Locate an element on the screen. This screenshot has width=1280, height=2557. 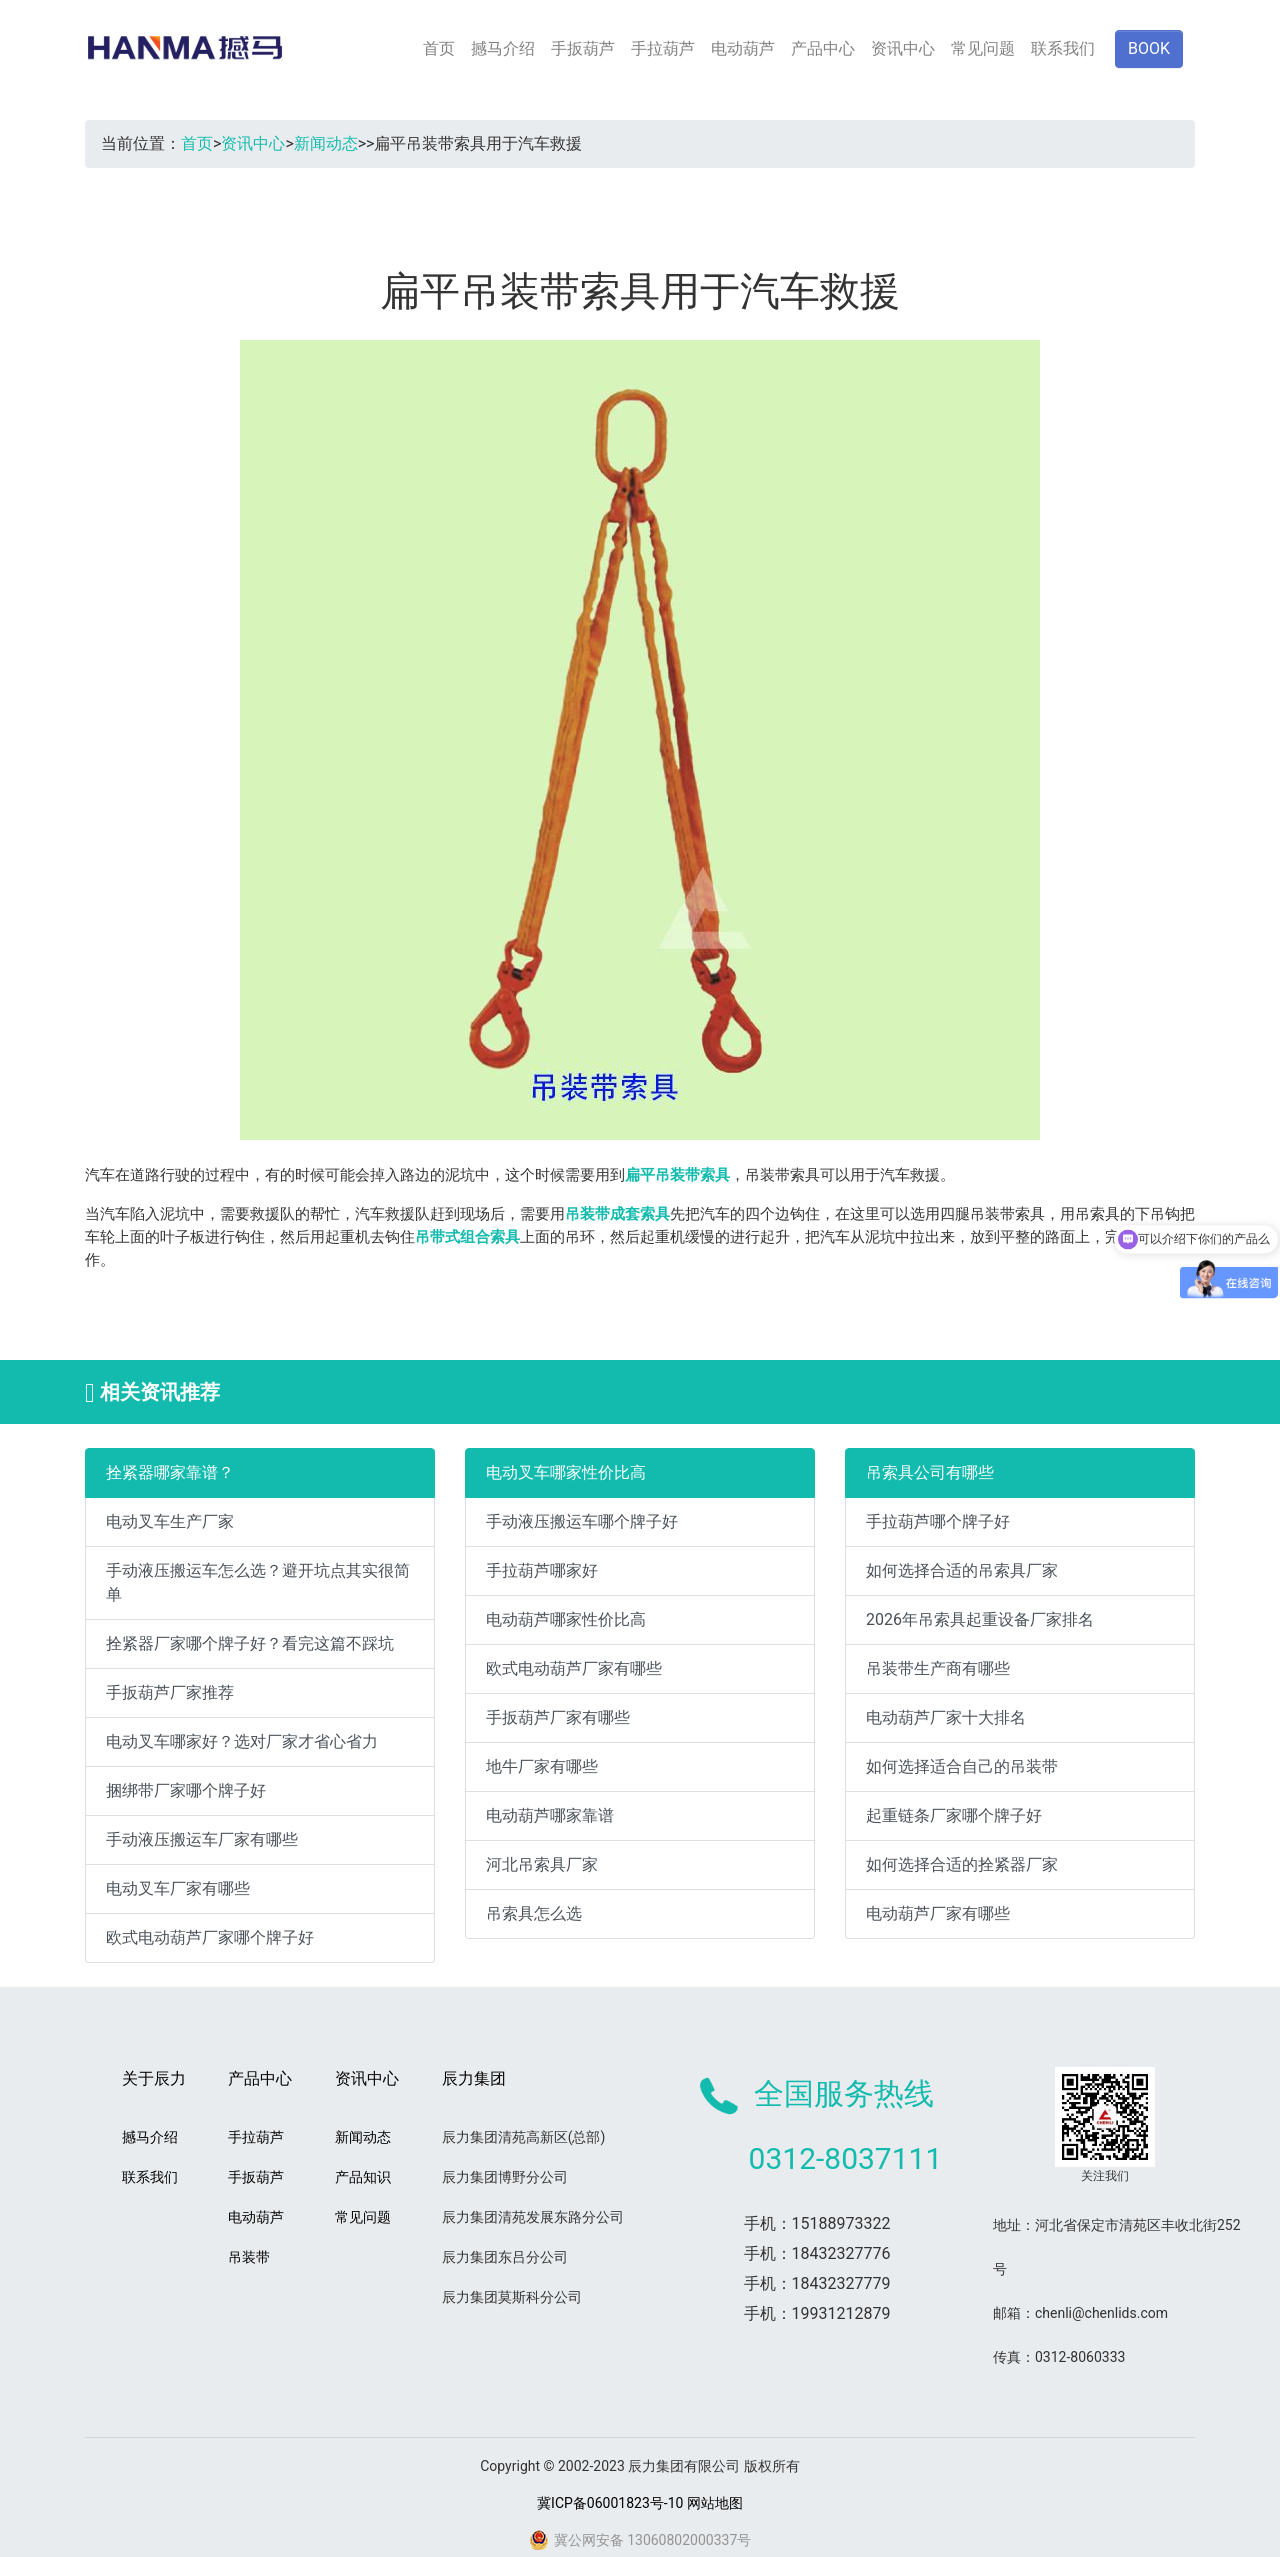
手动液压搬运车哪个牌子好 is located at coordinates (582, 1521).